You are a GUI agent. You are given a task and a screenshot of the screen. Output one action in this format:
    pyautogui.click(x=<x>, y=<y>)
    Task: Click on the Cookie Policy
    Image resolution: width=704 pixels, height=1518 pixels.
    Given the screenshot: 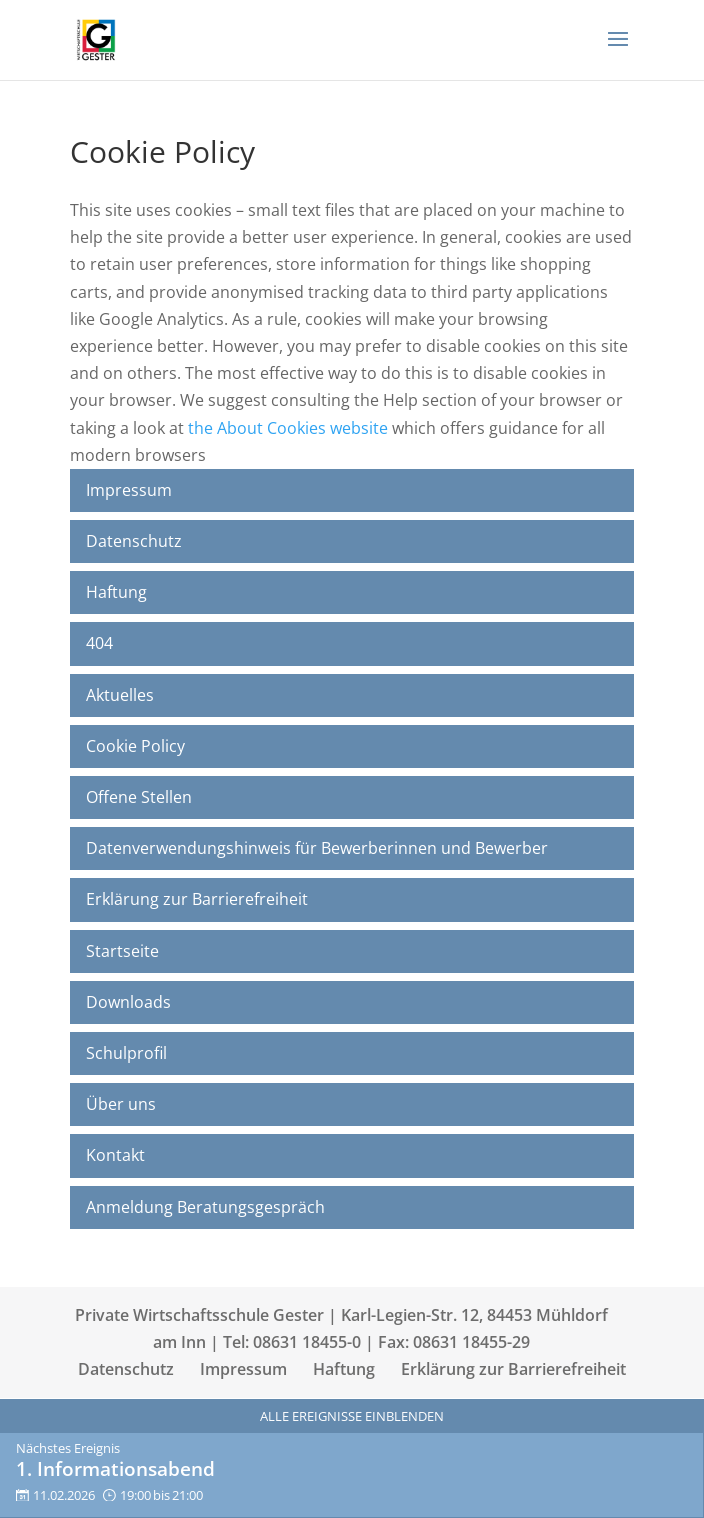 What is the action you would take?
    pyautogui.click(x=135, y=746)
    